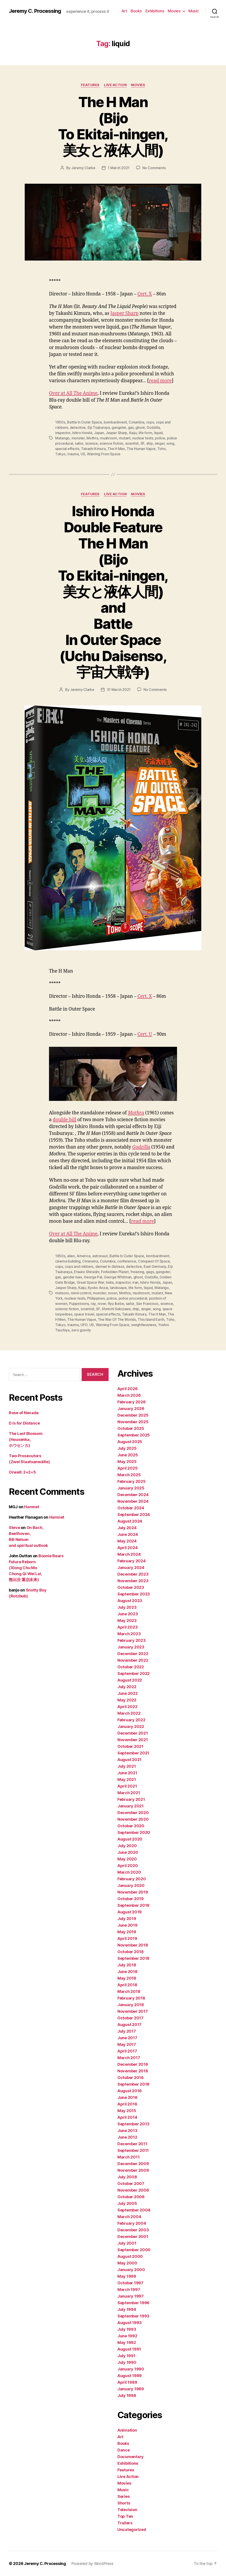 This screenshot has width=226, height=2576. I want to click on March 2011, so click(128, 2157).